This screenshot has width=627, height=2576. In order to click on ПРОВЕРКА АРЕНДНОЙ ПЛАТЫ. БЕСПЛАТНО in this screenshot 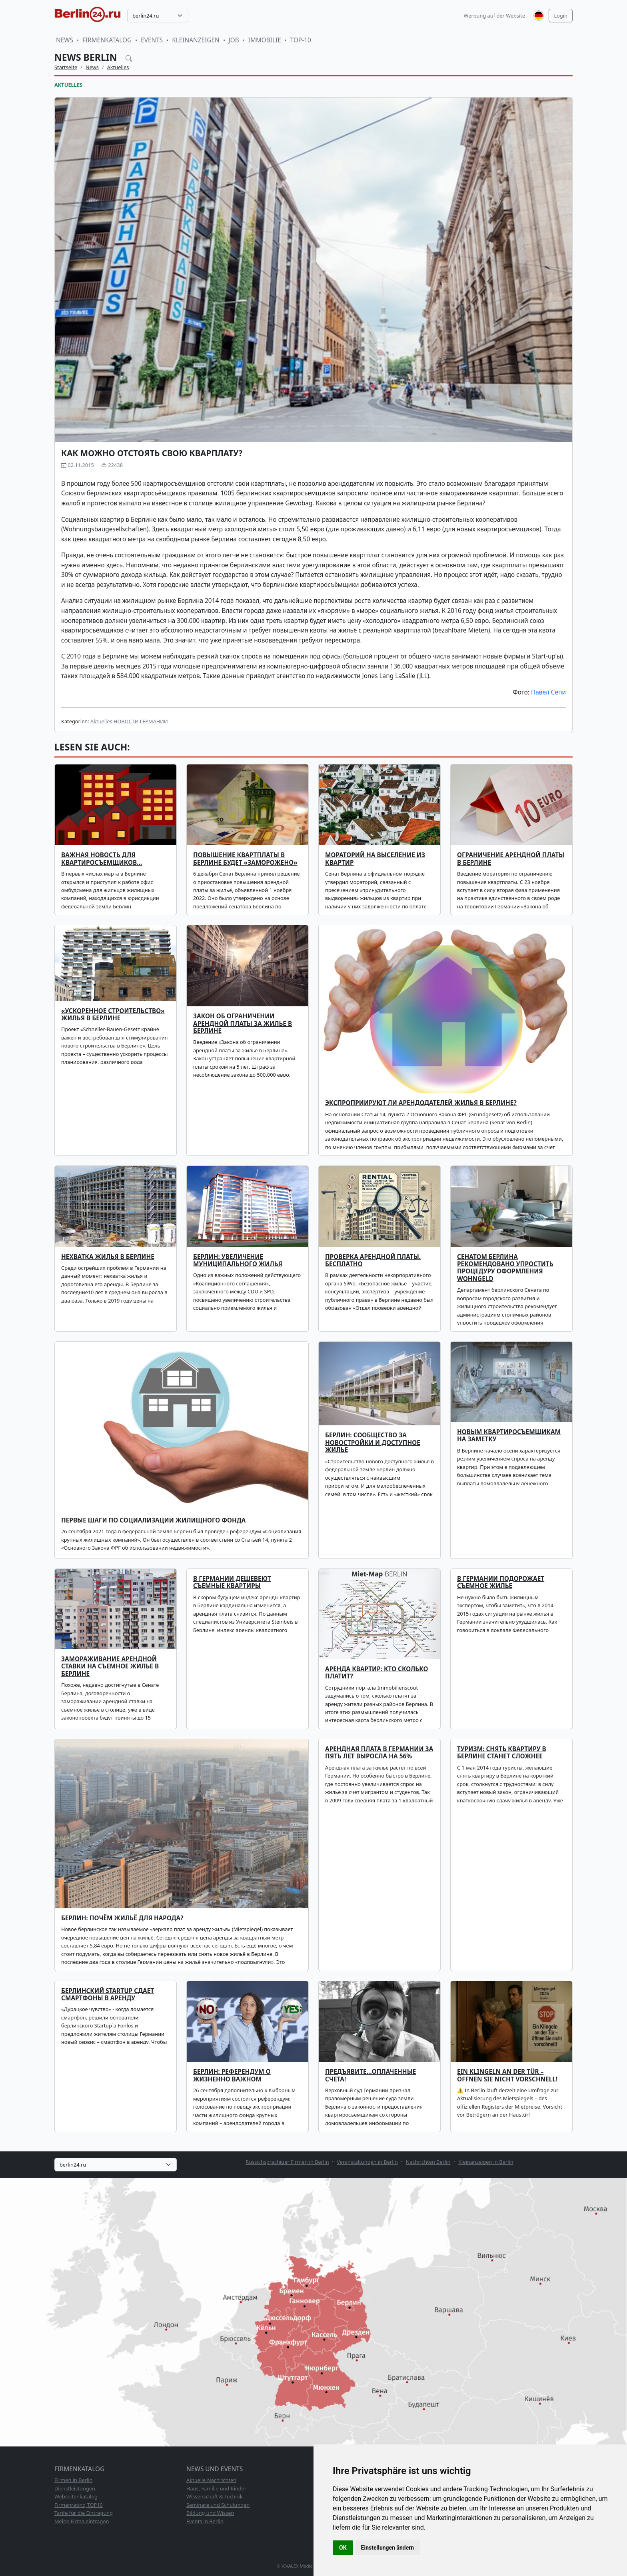, I will do `click(373, 1260)`.